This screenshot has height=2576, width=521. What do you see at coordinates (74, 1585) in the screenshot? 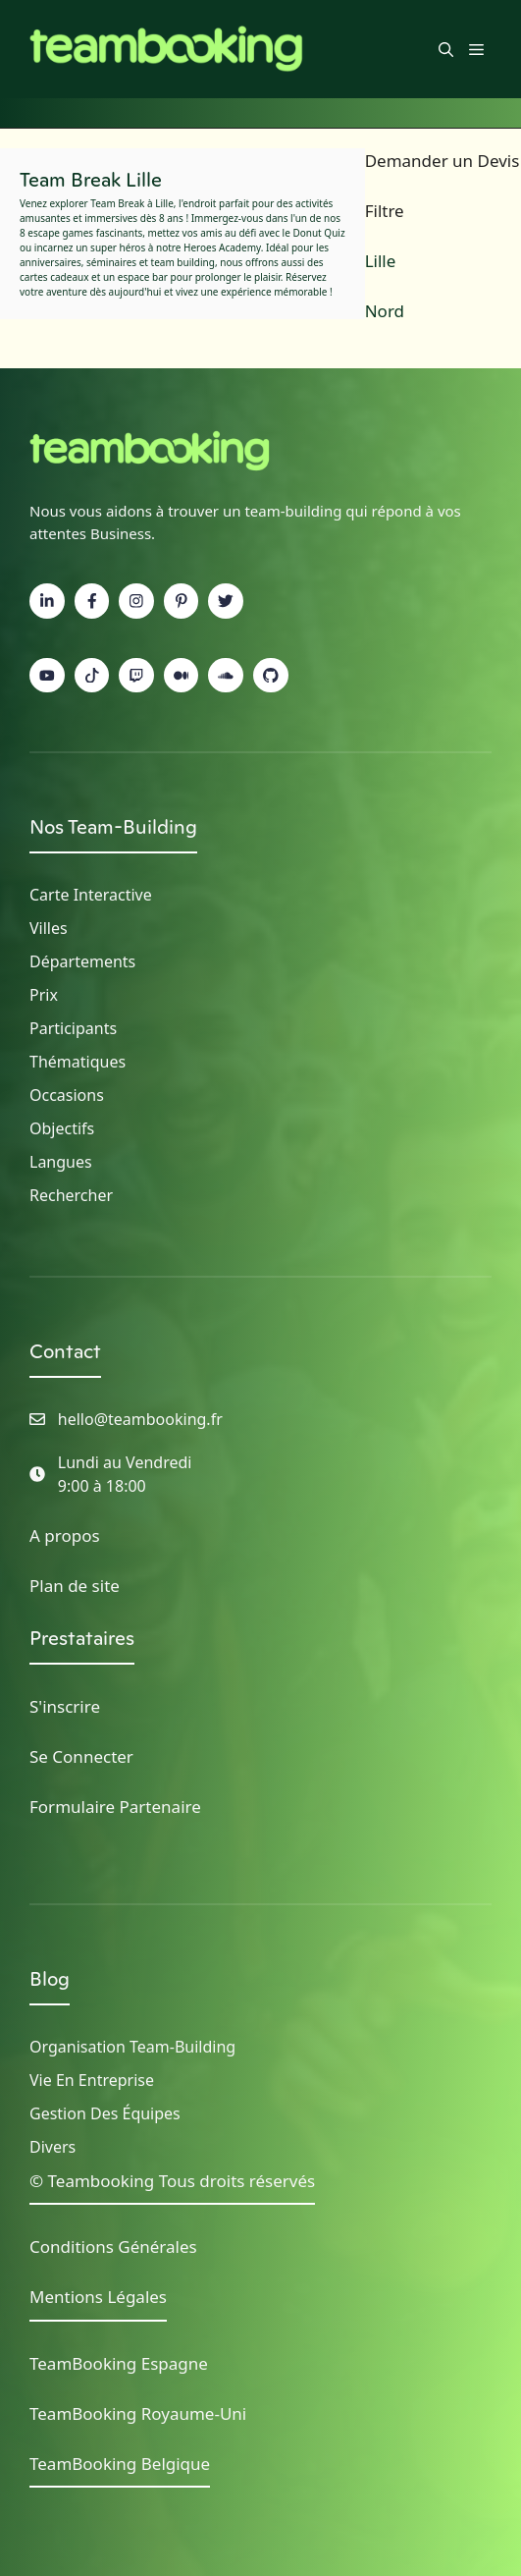
I see `Plan de site` at bounding box center [74, 1585].